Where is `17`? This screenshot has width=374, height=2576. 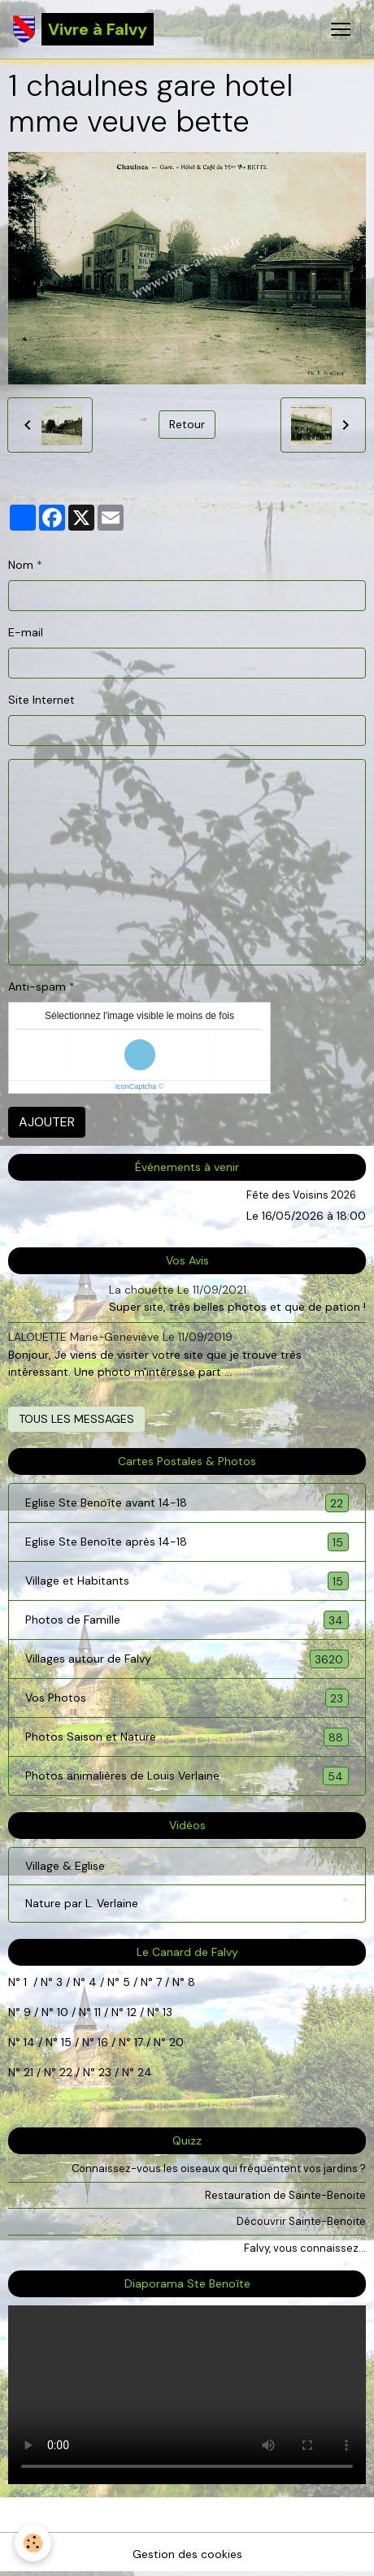
17 is located at coordinates (138, 2042).